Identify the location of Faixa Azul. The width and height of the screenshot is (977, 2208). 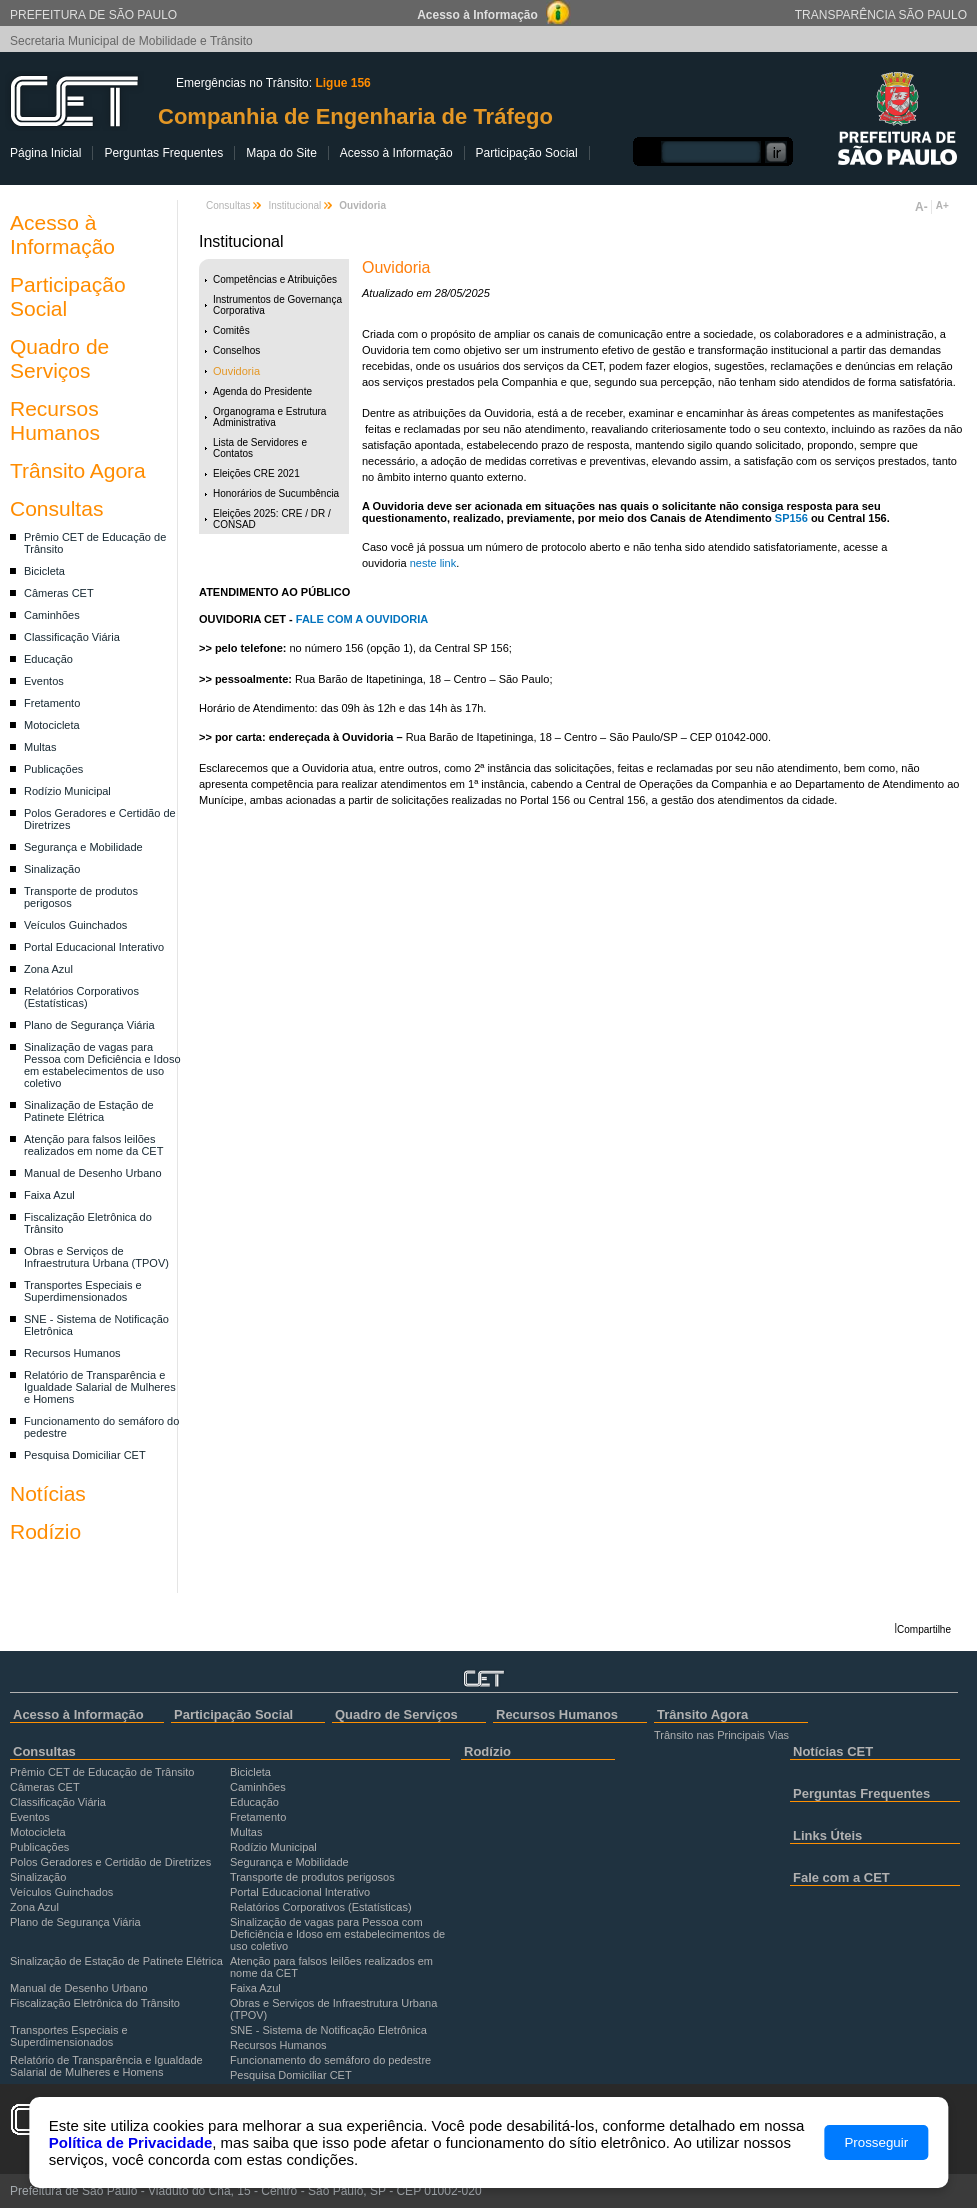
(49, 1195).